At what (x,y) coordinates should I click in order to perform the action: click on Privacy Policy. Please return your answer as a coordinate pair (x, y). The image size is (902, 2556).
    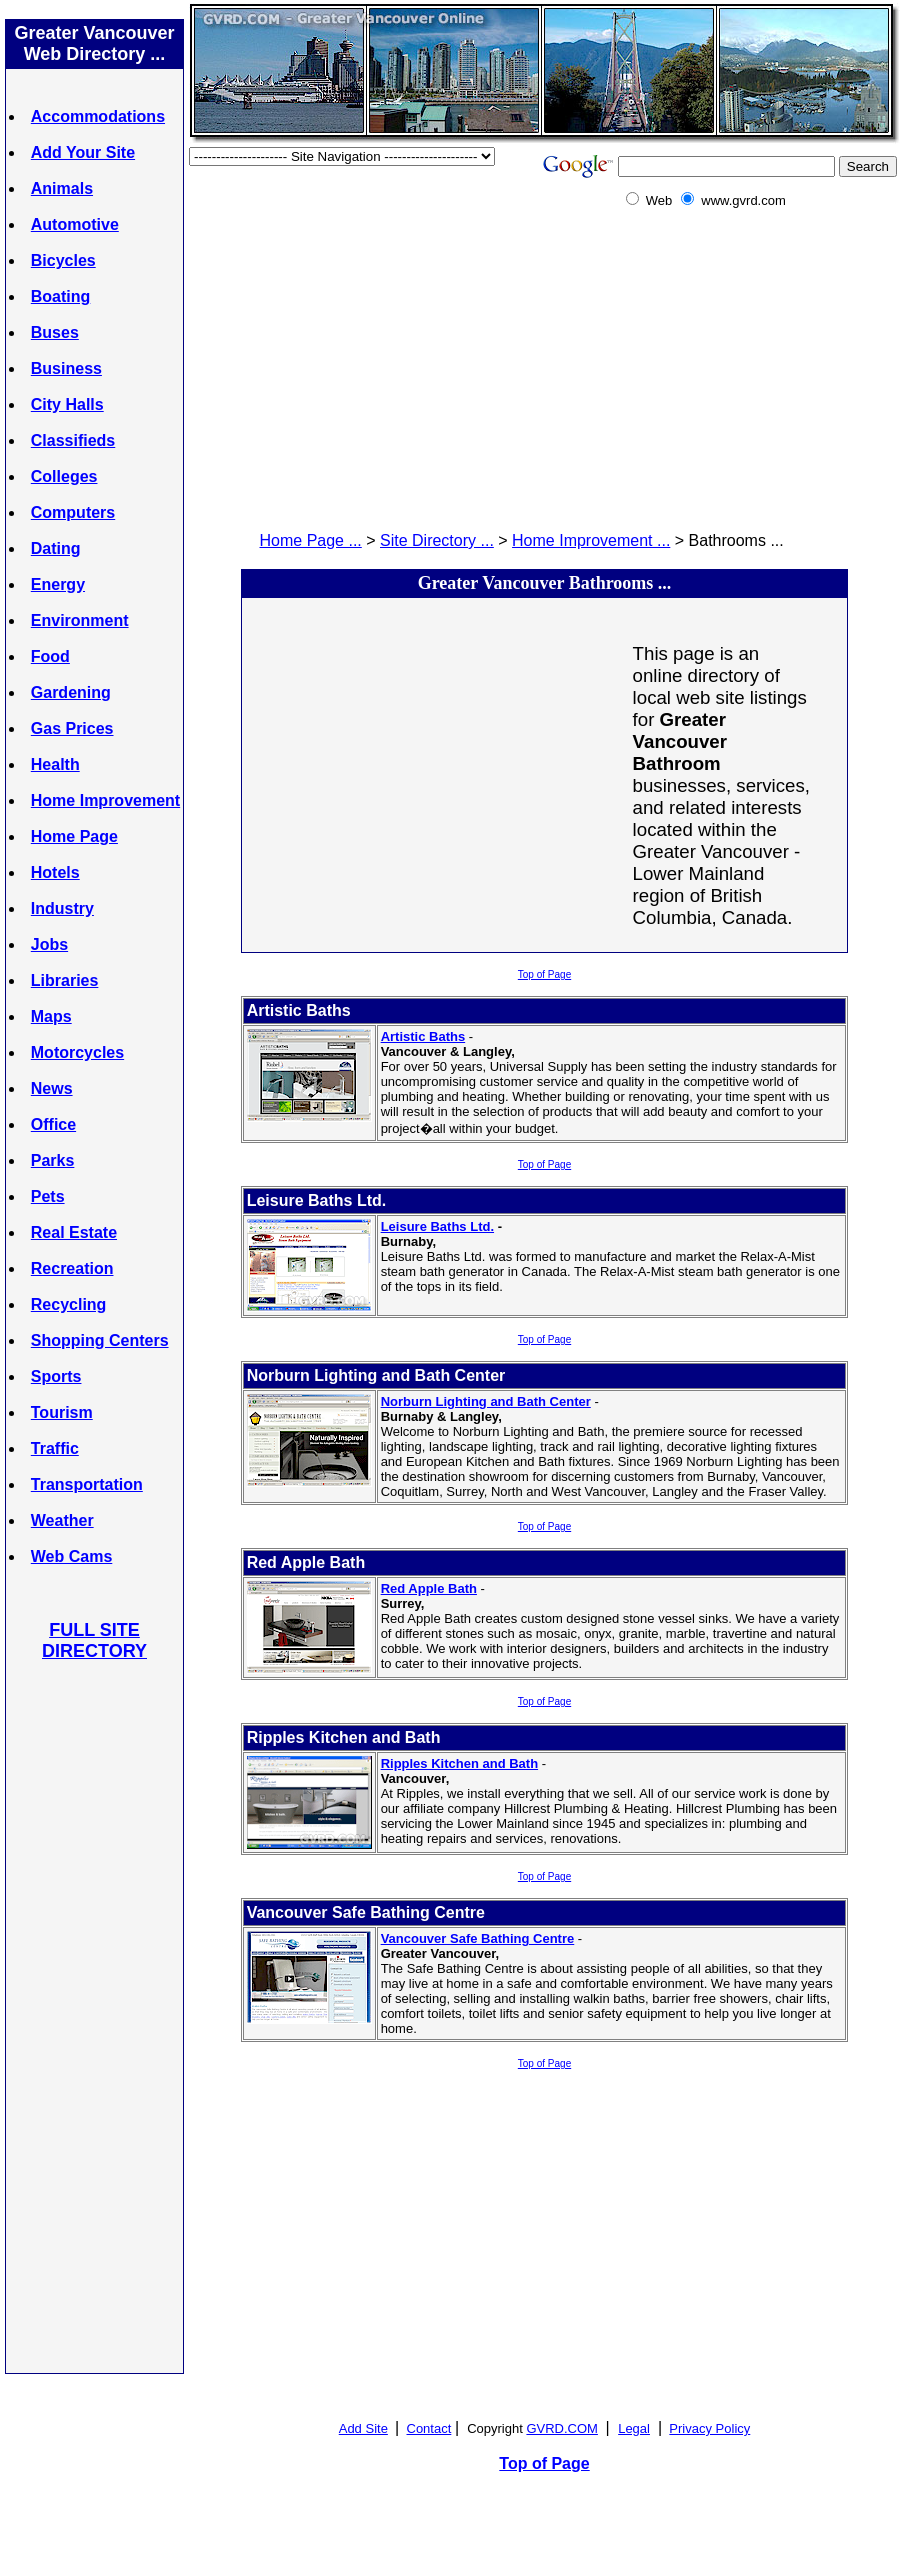
    Looking at the image, I should click on (709, 2428).